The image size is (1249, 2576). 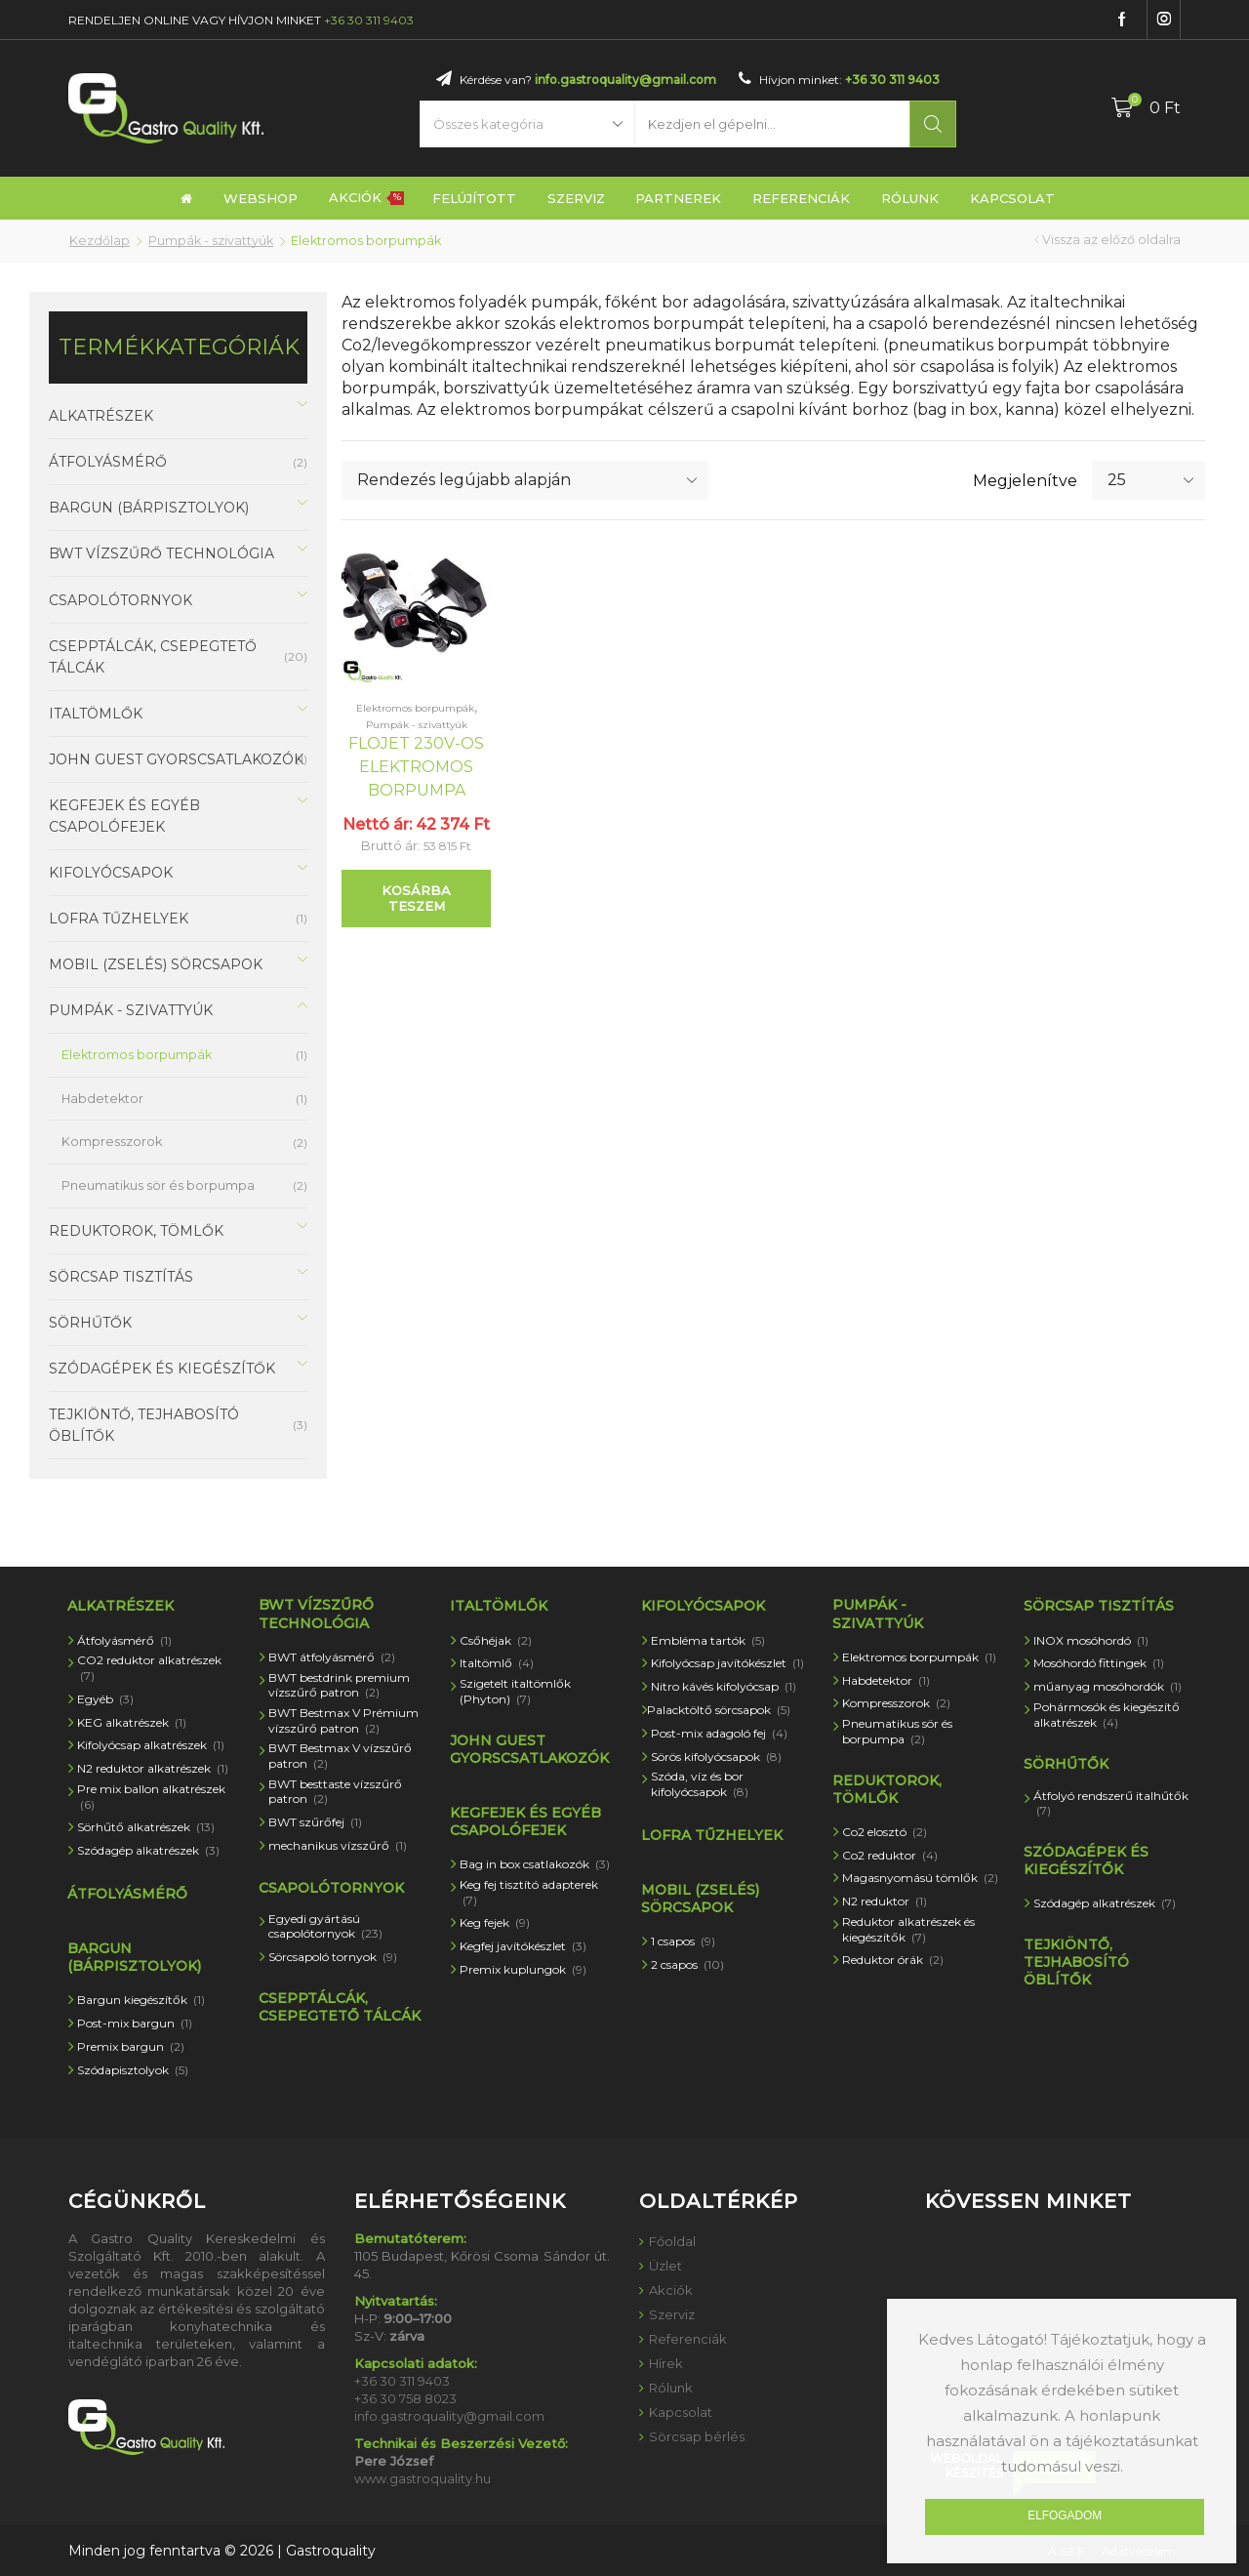 What do you see at coordinates (105, 1699) in the screenshot?
I see `Egyéb` at bounding box center [105, 1699].